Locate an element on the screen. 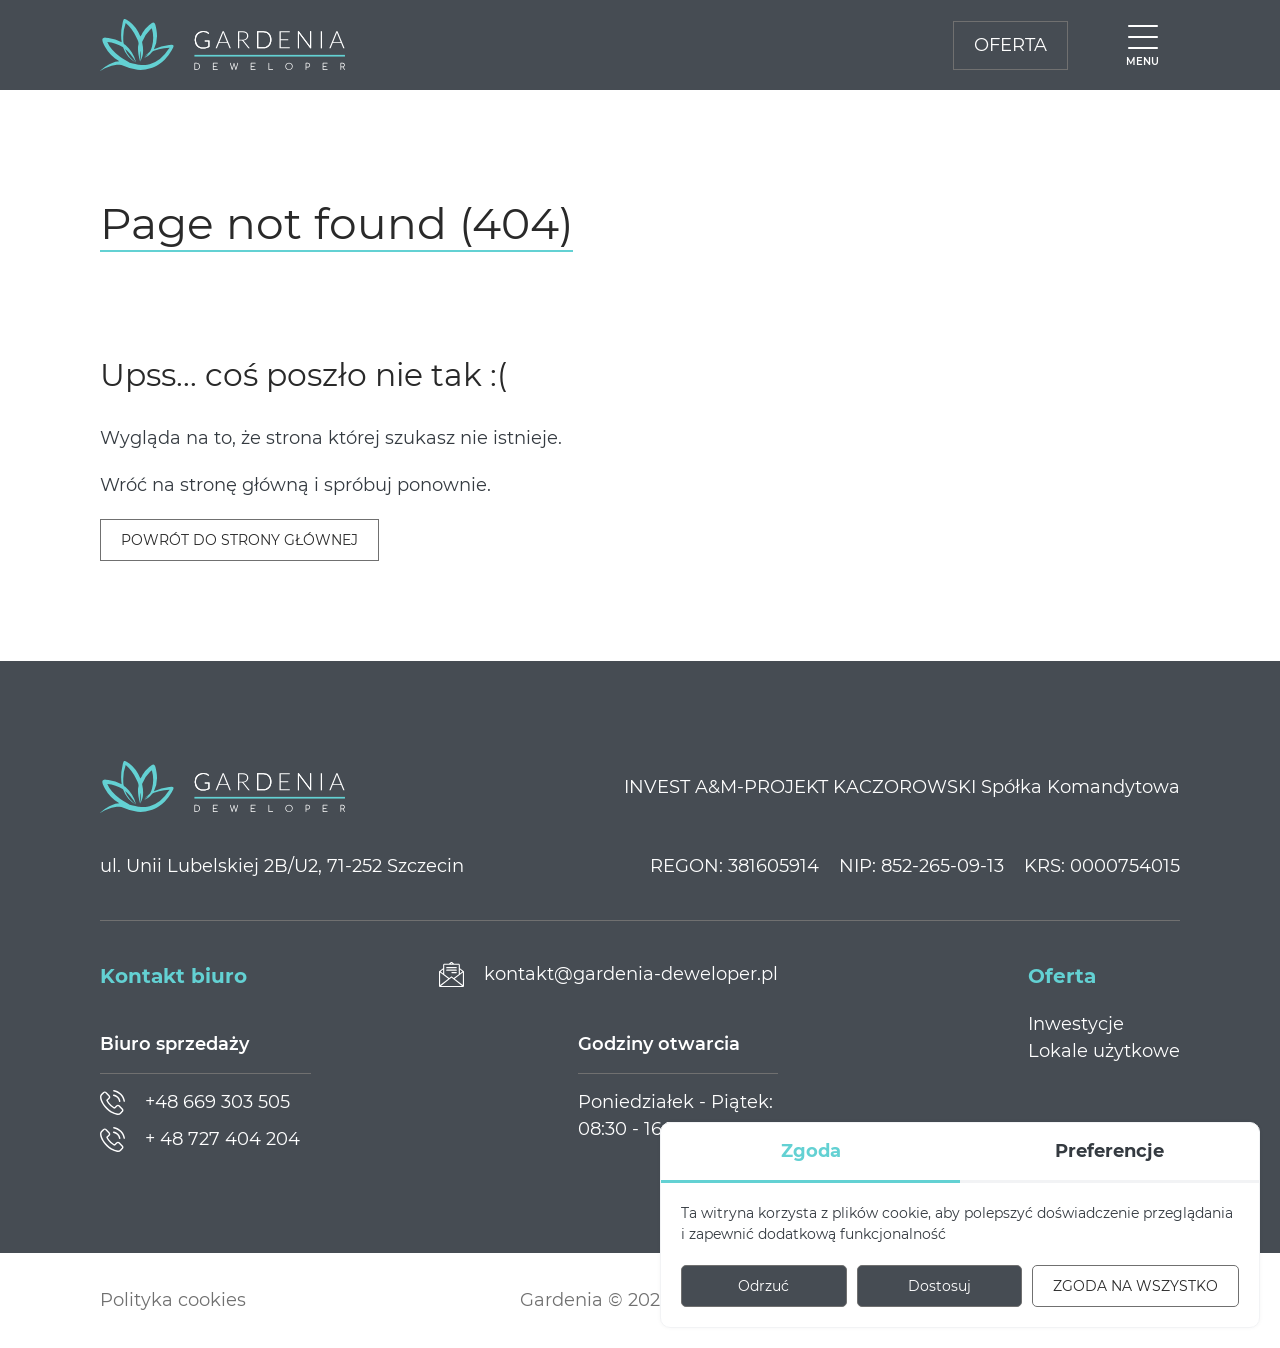 Image resolution: width=1280 pixels, height=1348 pixels. Inwestycje is located at coordinates (1076, 1024).